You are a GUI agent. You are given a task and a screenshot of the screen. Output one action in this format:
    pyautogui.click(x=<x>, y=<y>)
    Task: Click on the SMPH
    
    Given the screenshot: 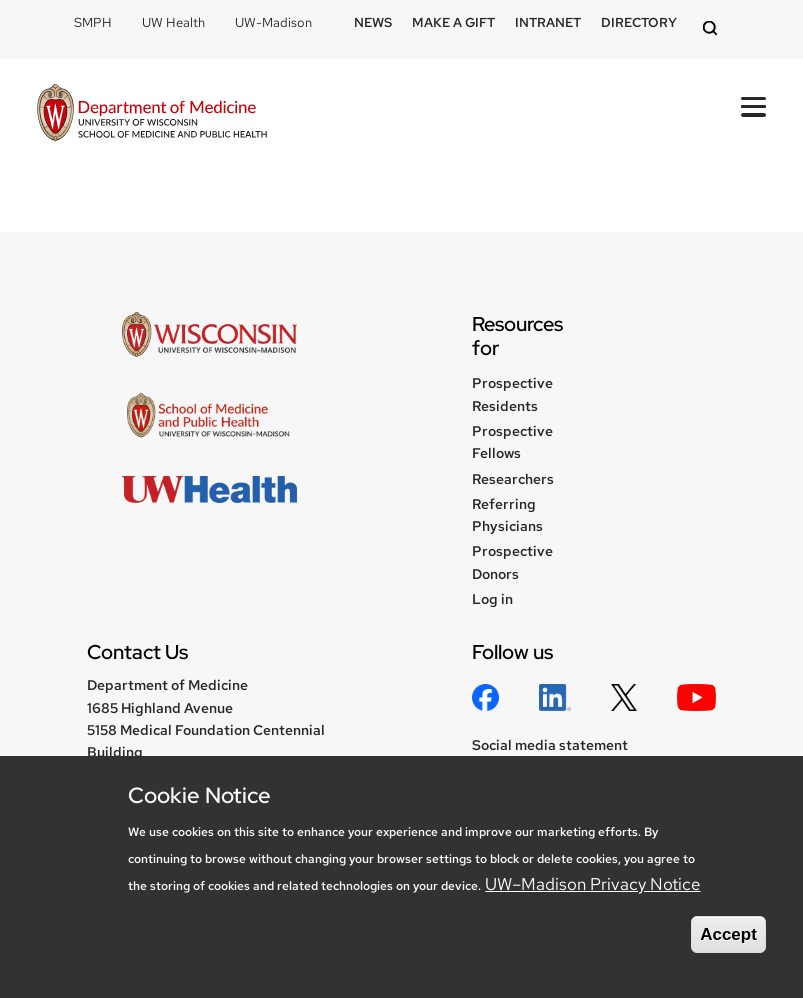 What is the action you would take?
    pyautogui.click(x=93, y=22)
    